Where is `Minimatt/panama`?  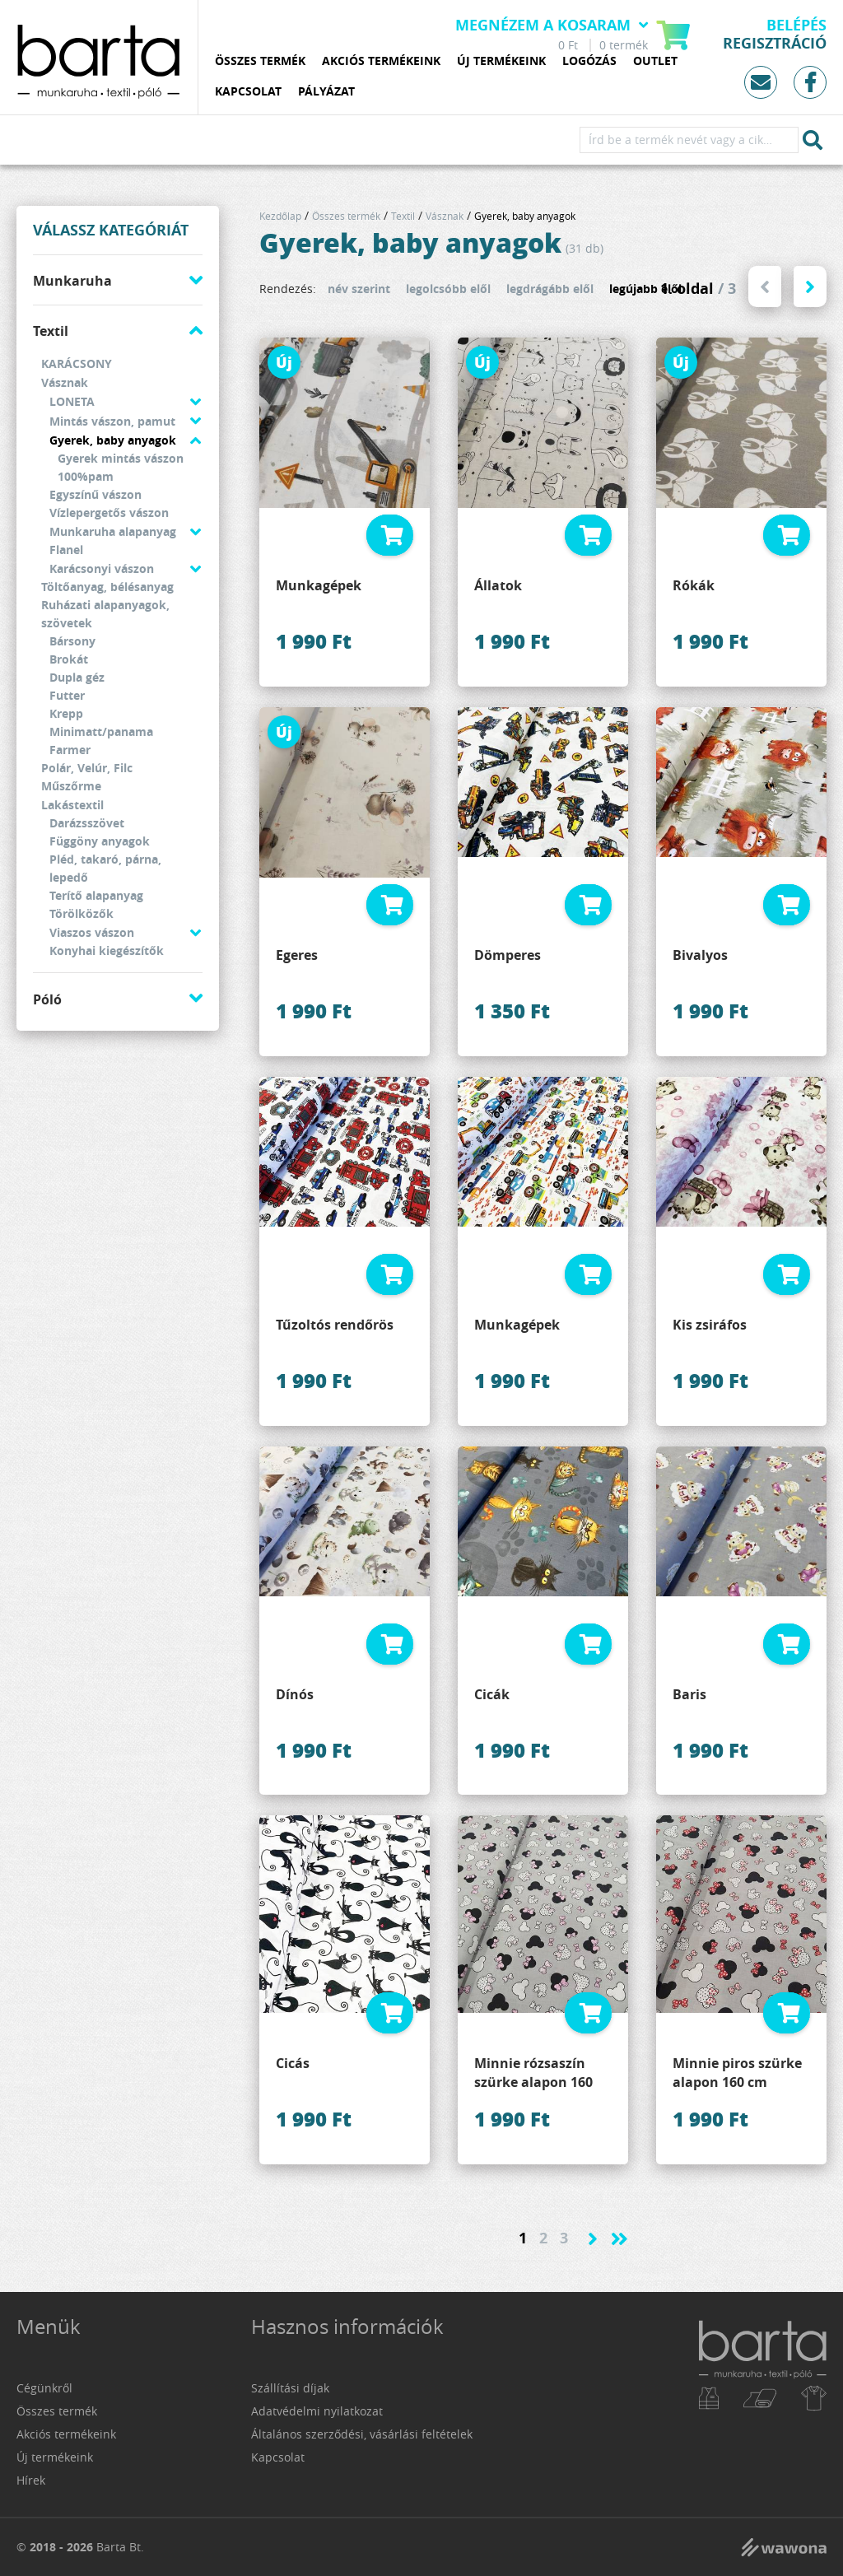
Minimatt/panama is located at coordinates (101, 731).